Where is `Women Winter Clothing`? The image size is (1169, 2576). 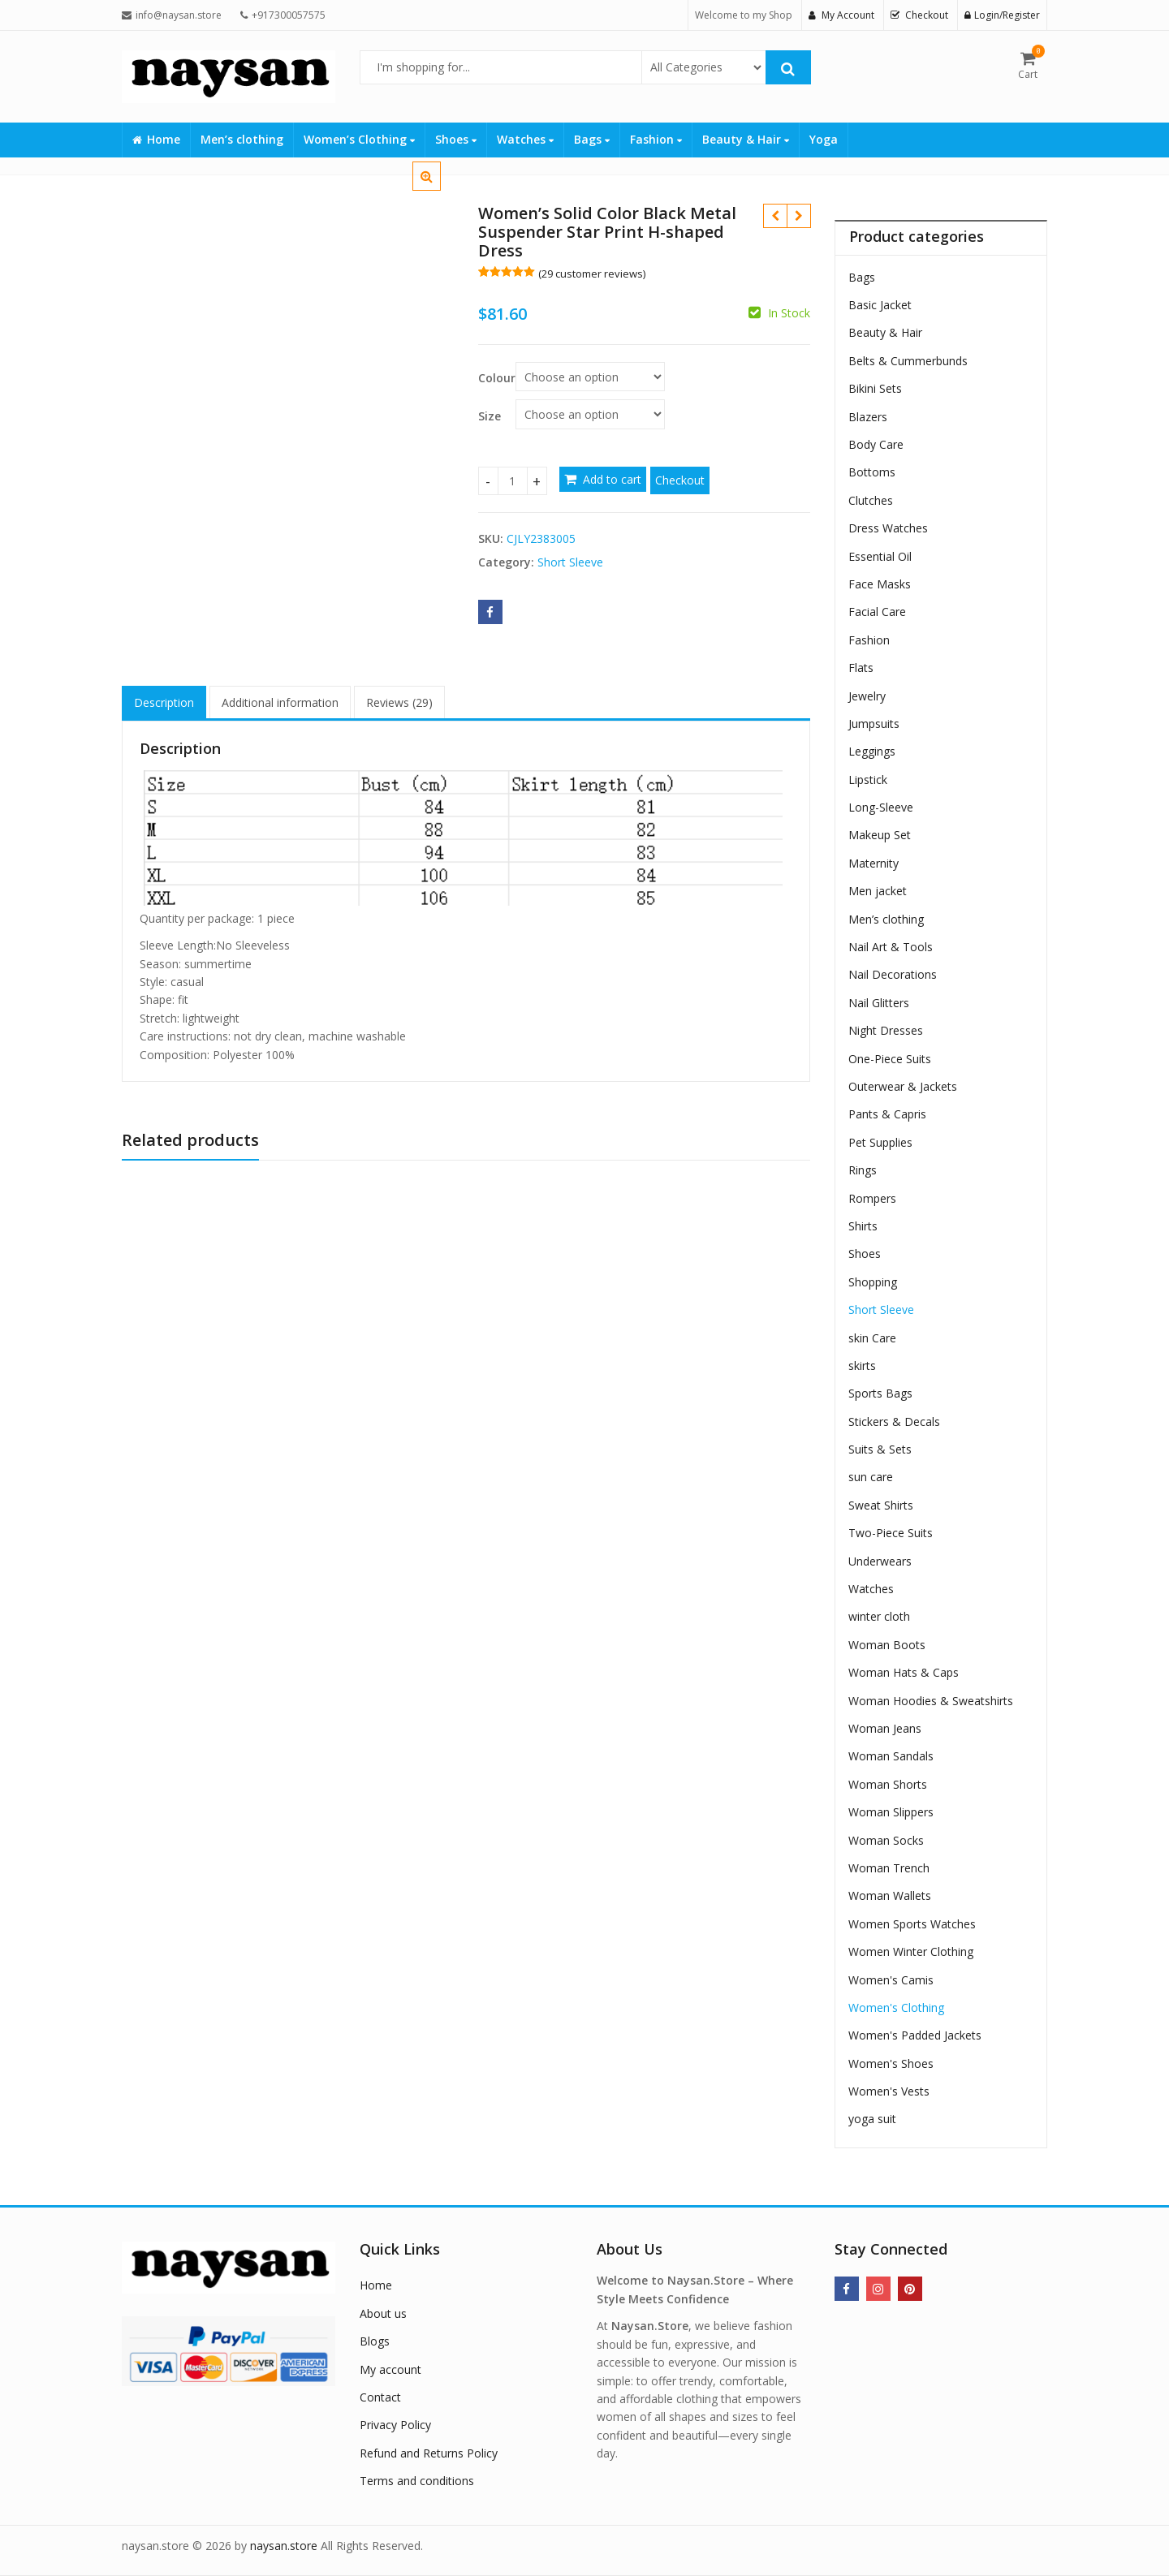
Women Winter Clothing is located at coordinates (910, 1951).